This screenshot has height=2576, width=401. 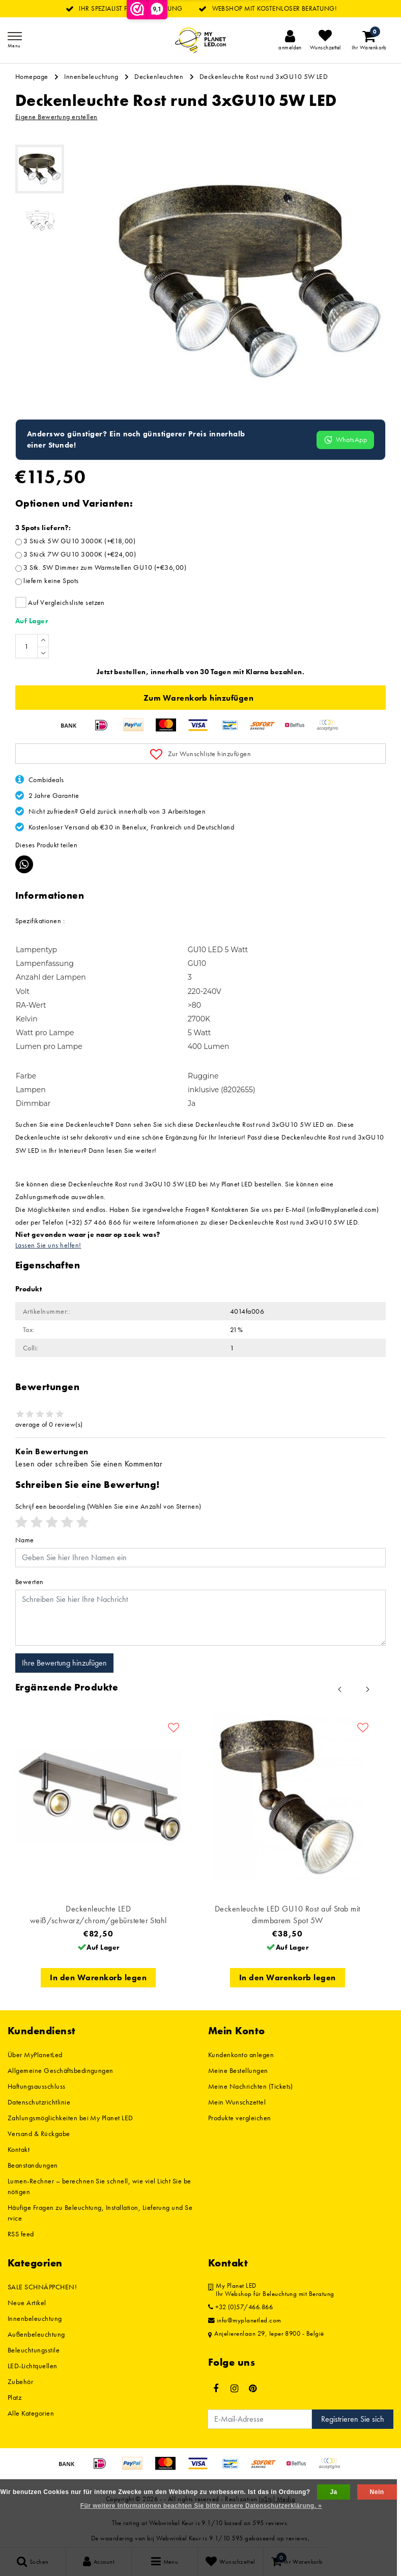 What do you see at coordinates (39, 2133) in the screenshot?
I see `Versand & Rückgabe` at bounding box center [39, 2133].